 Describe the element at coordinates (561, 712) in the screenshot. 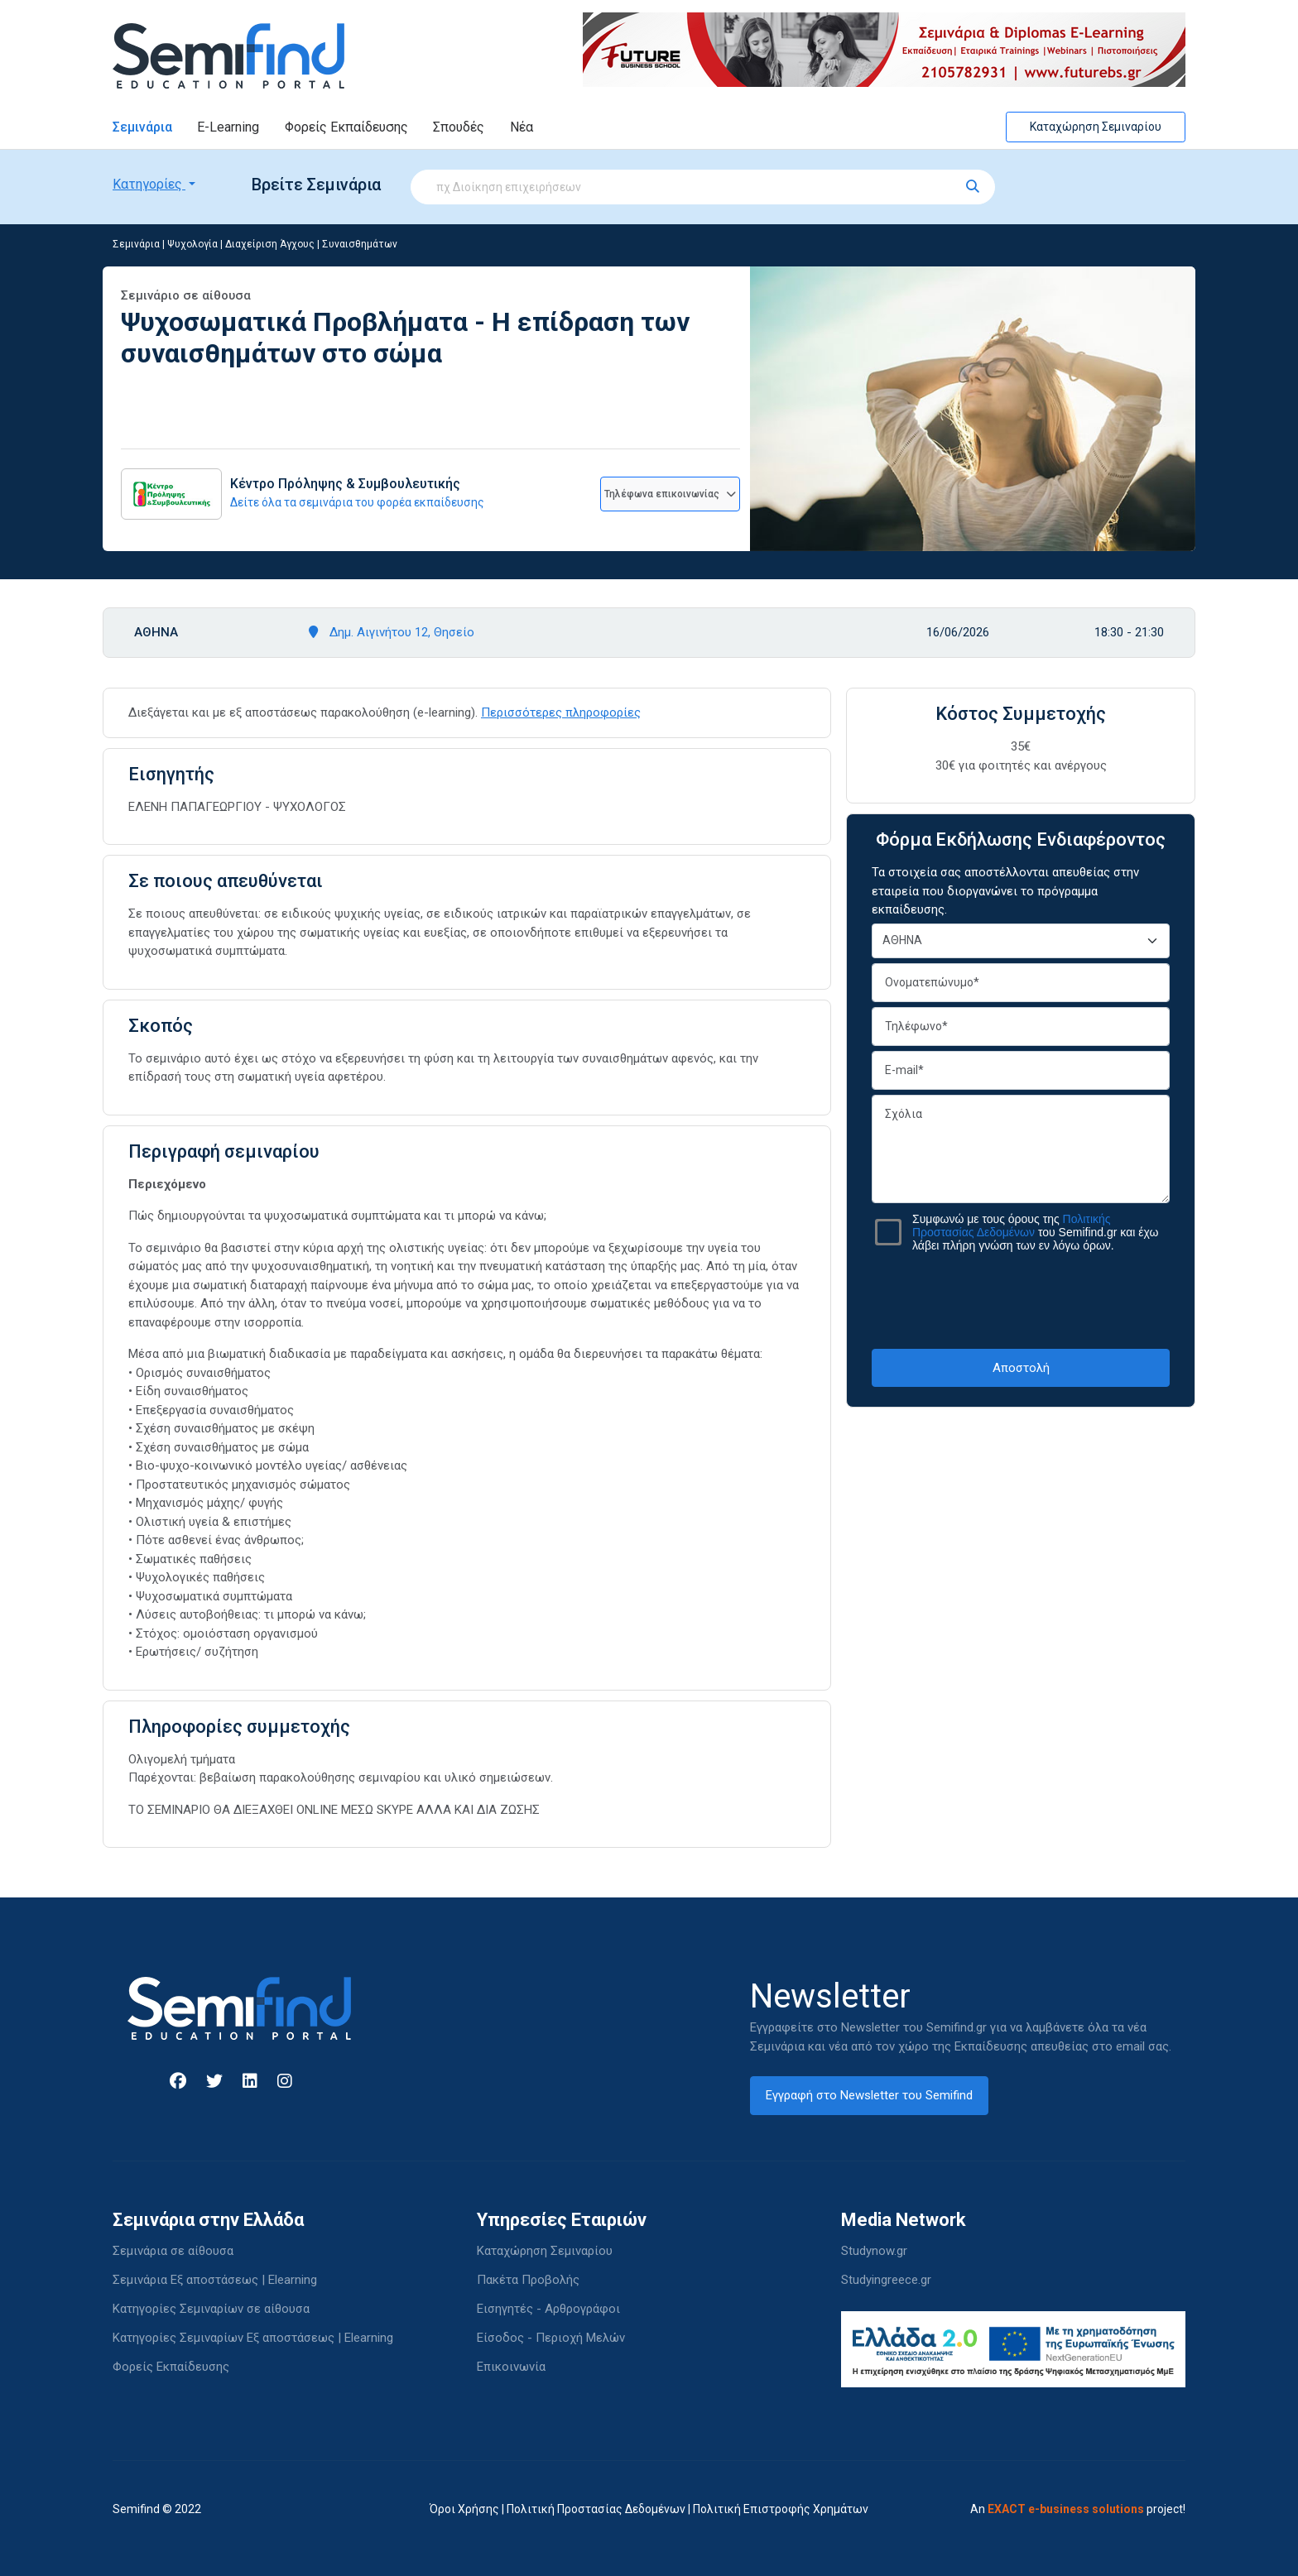

I see `Περισσότερες πληροφορίες` at that location.